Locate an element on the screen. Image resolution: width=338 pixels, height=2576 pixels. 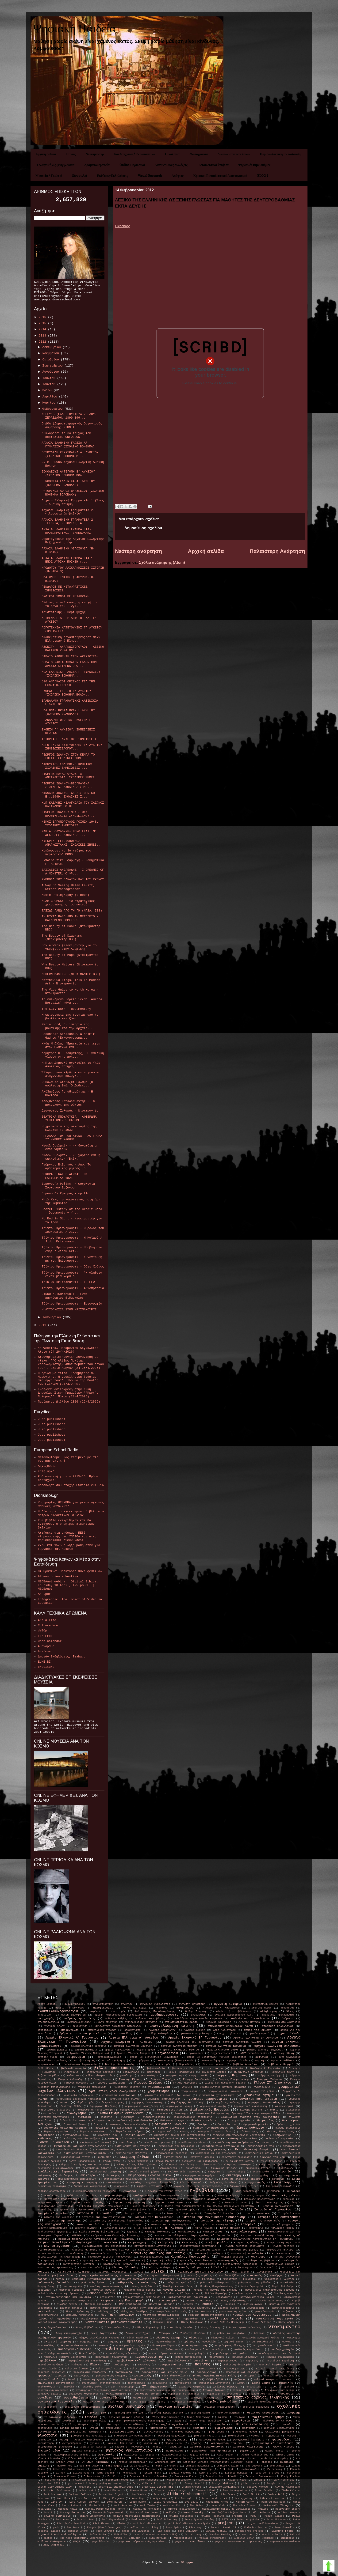
αξιολόγηση ποιότητας ιστολογίων is located at coordinates (118, 2026).